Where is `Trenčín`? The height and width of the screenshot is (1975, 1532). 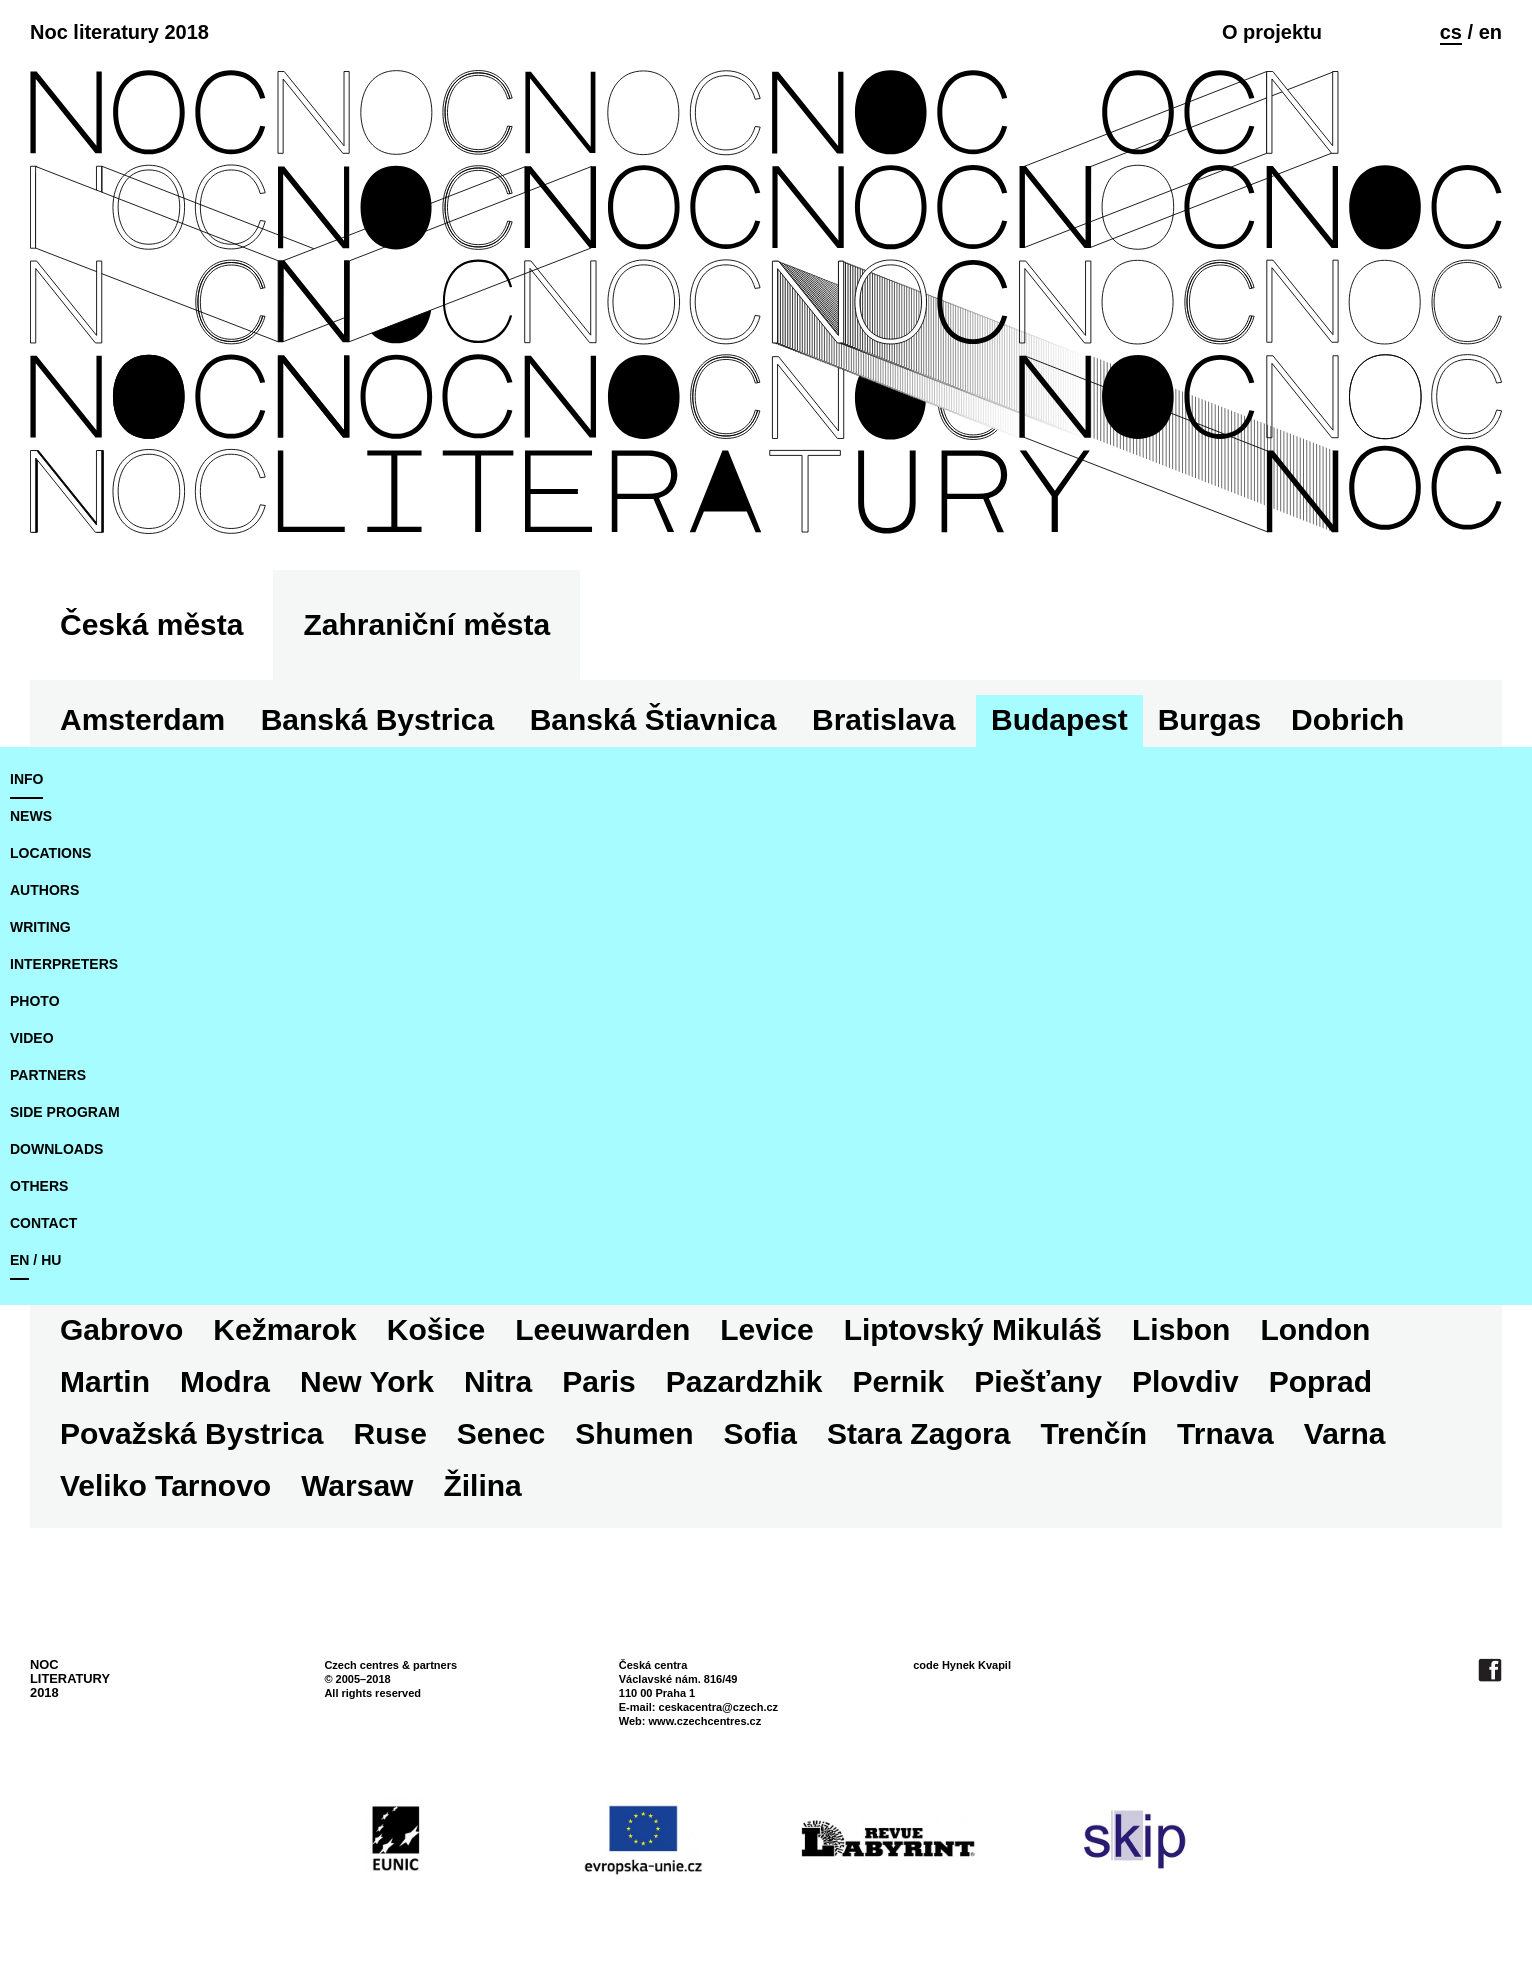
Trenčín is located at coordinates (1093, 1433).